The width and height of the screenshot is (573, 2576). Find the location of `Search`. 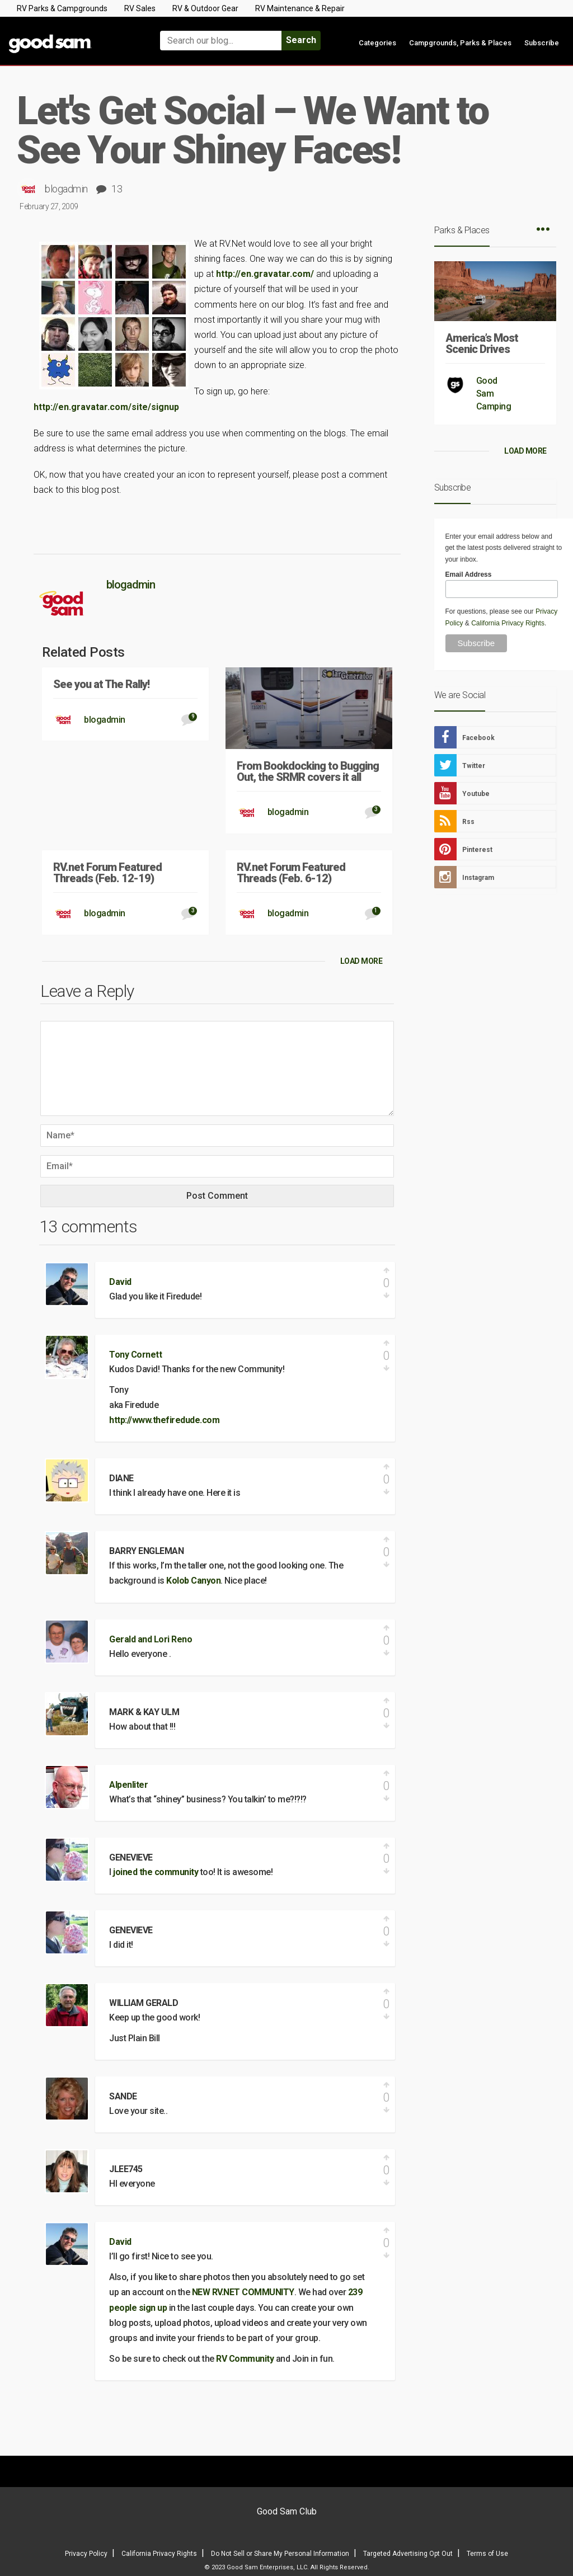

Search is located at coordinates (301, 40).